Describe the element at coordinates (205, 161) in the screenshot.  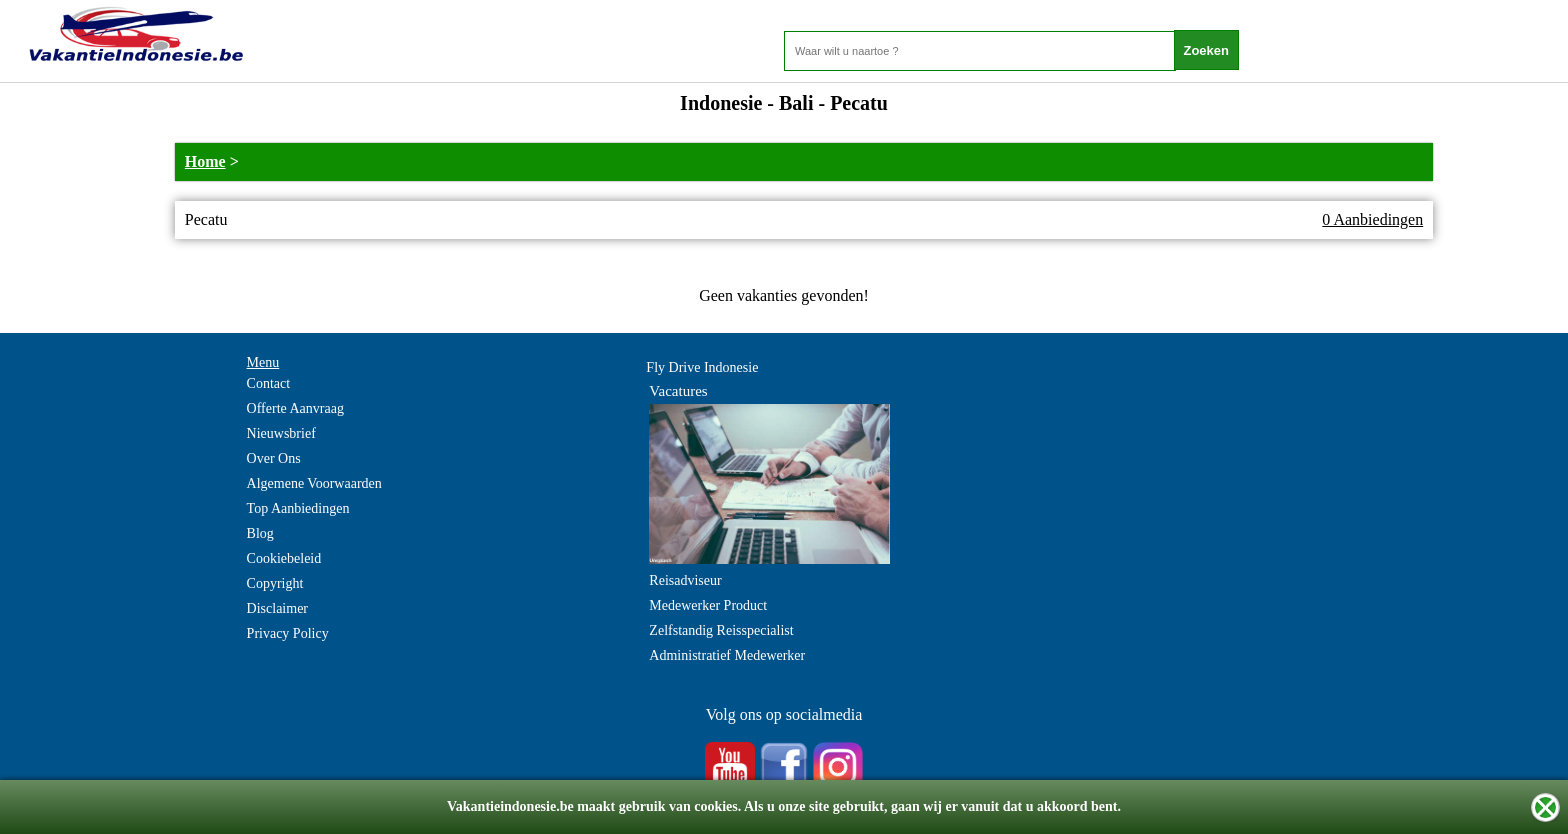
I see `Home` at that location.